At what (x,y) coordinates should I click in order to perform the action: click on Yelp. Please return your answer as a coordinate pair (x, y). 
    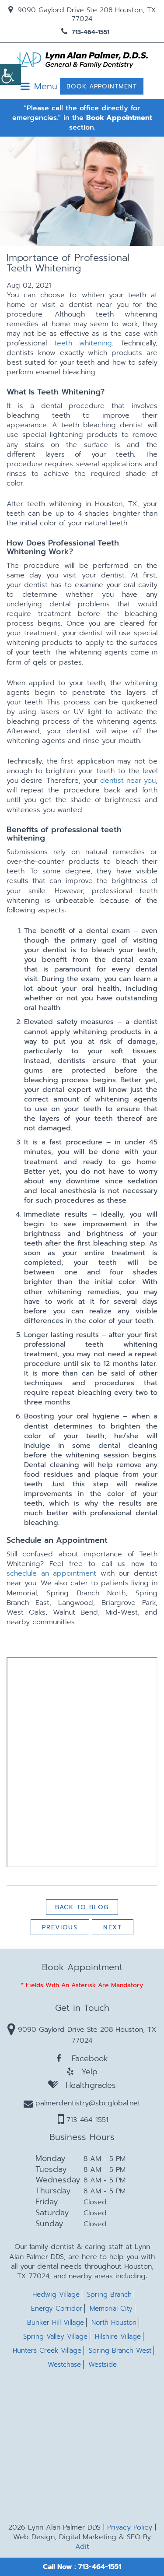
    Looking at the image, I should click on (82, 2071).